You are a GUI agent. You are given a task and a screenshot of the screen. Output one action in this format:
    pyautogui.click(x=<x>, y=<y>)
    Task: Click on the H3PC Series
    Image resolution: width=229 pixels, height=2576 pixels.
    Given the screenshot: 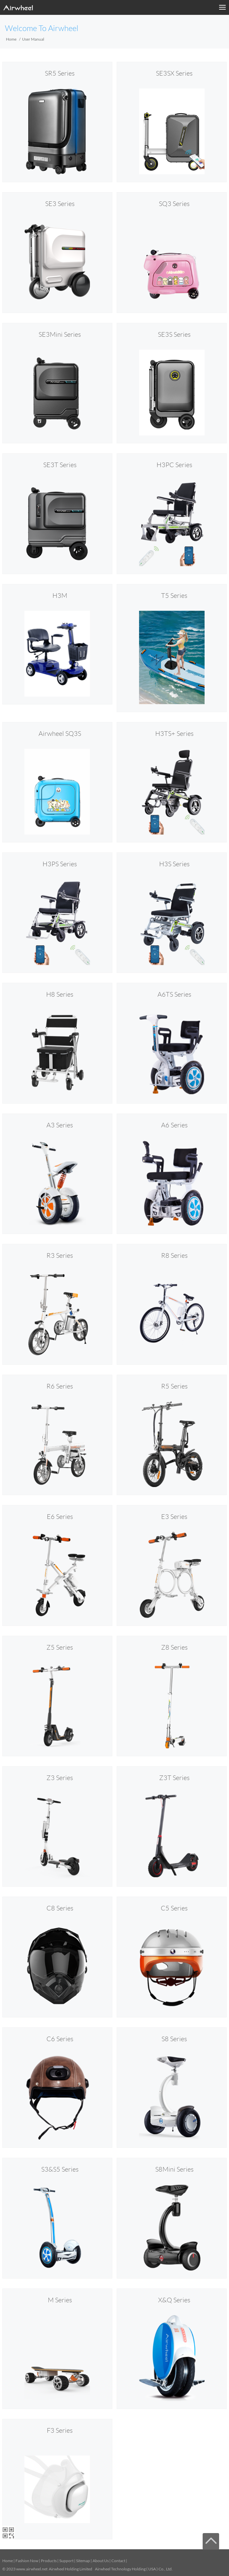 What is the action you would take?
    pyautogui.click(x=174, y=464)
    